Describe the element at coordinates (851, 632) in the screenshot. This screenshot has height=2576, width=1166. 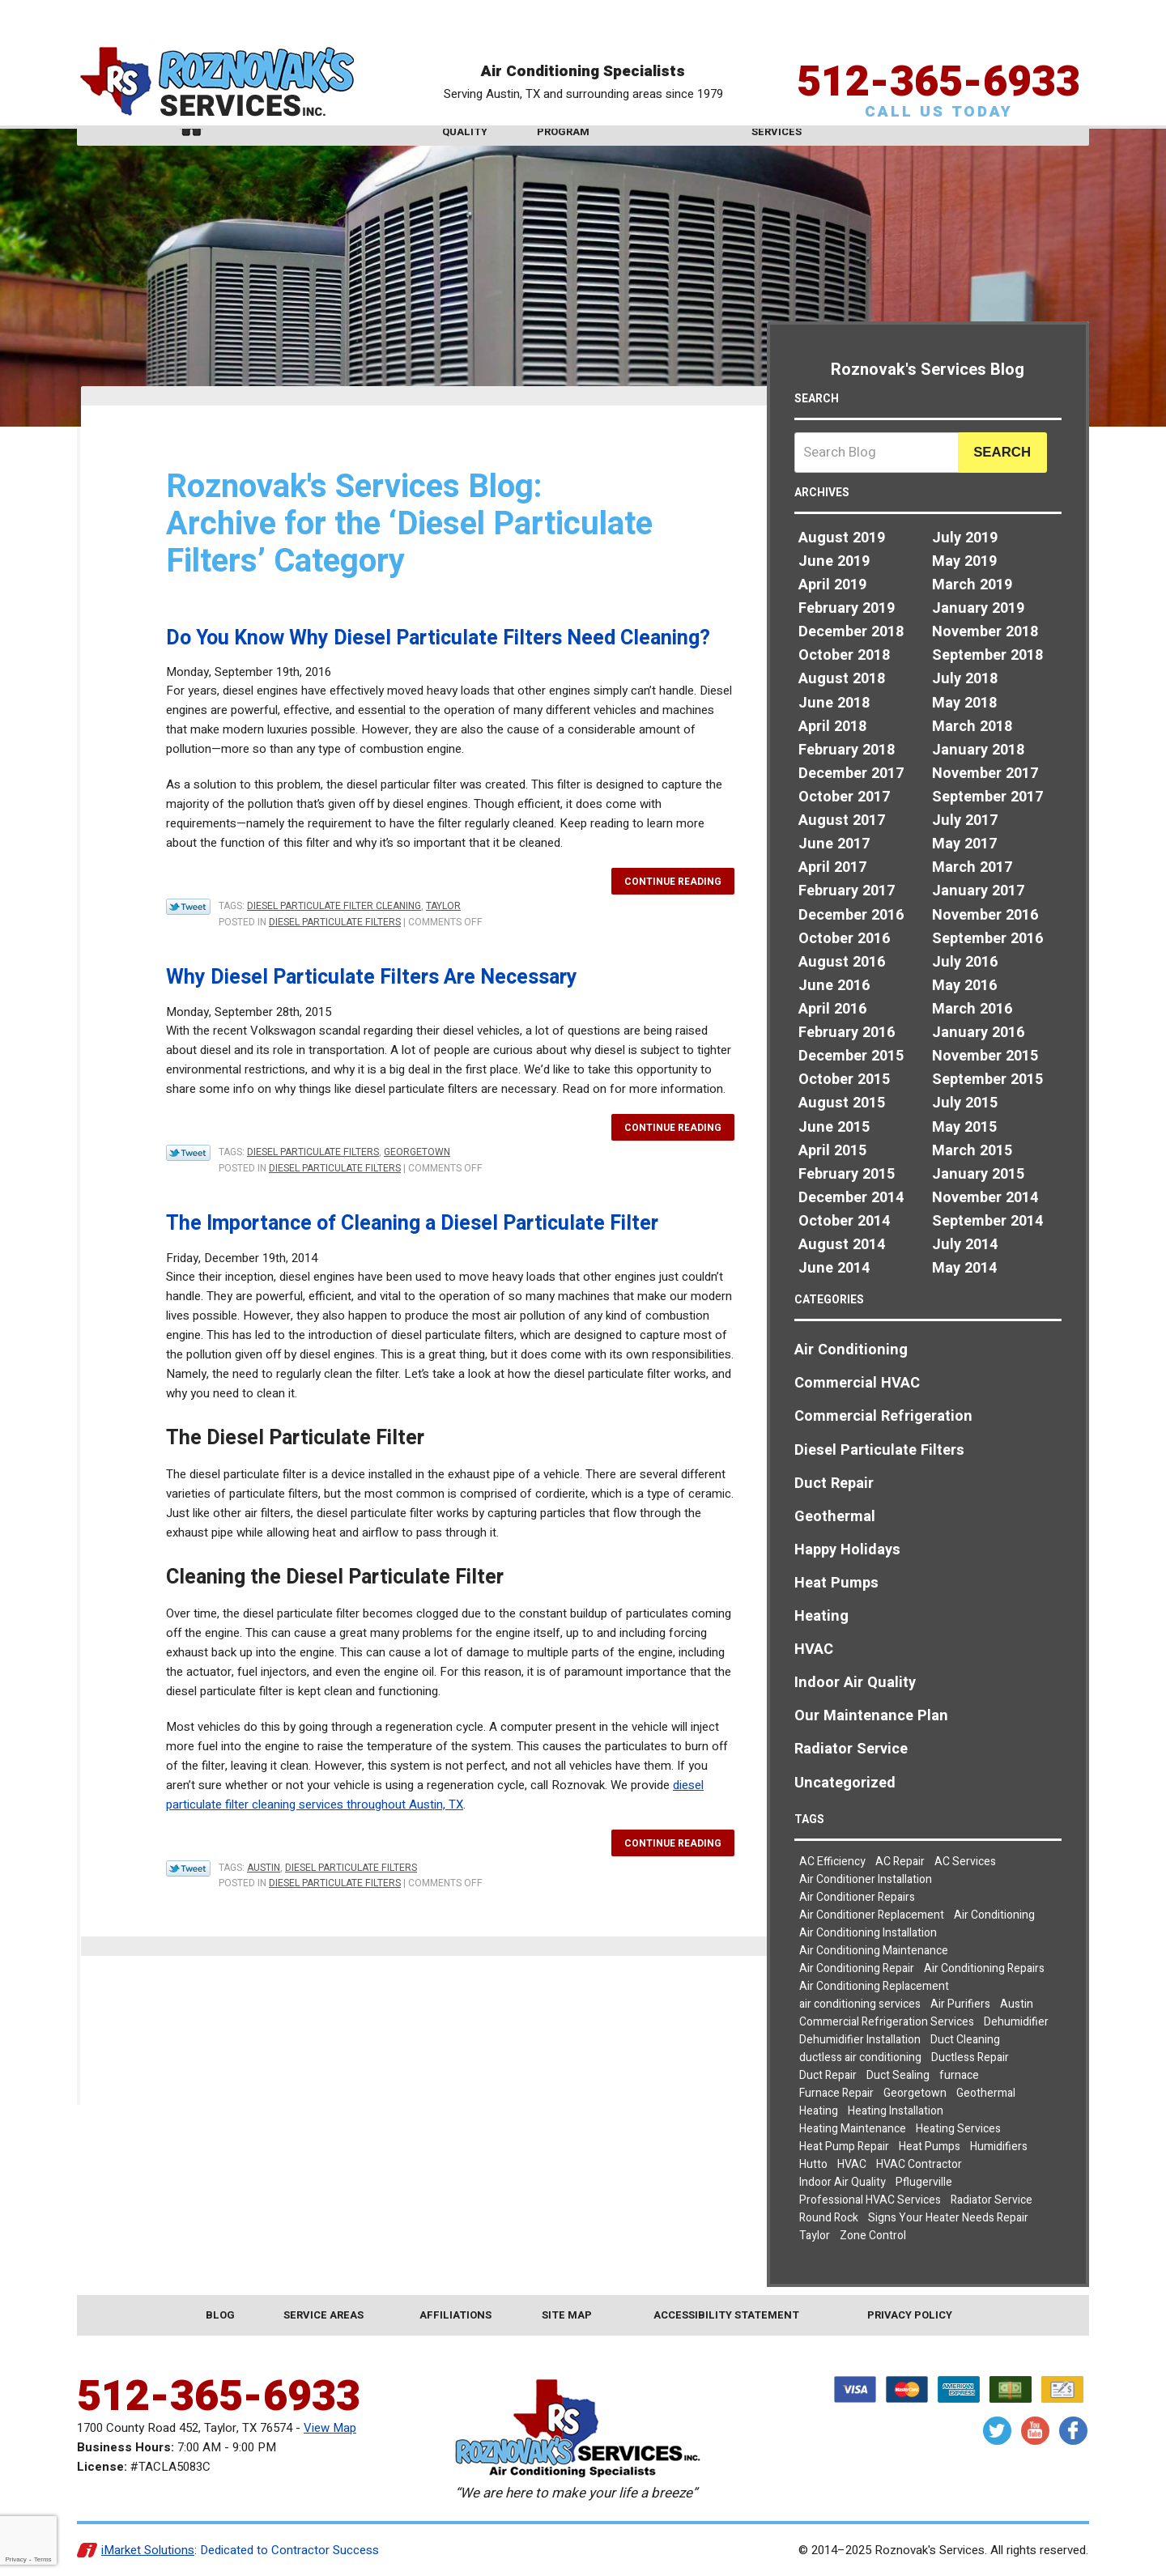
I see `December 2018` at that location.